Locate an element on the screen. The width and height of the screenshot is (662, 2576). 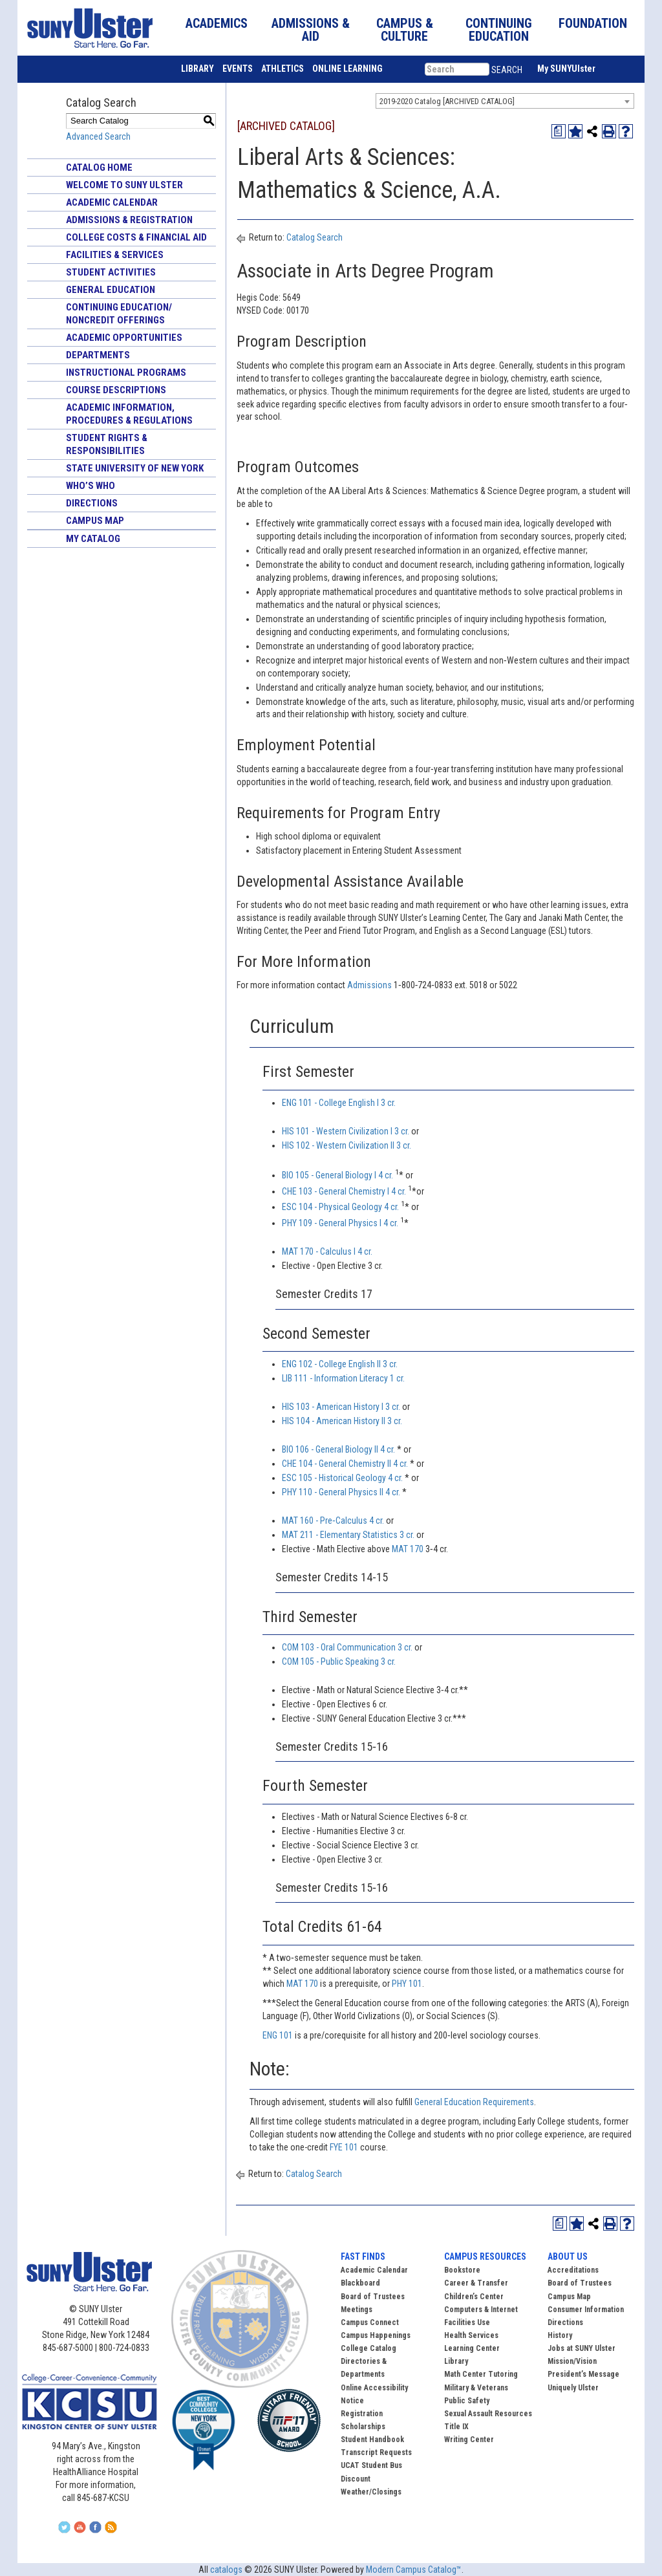
General Education is located at coordinates (110, 290).